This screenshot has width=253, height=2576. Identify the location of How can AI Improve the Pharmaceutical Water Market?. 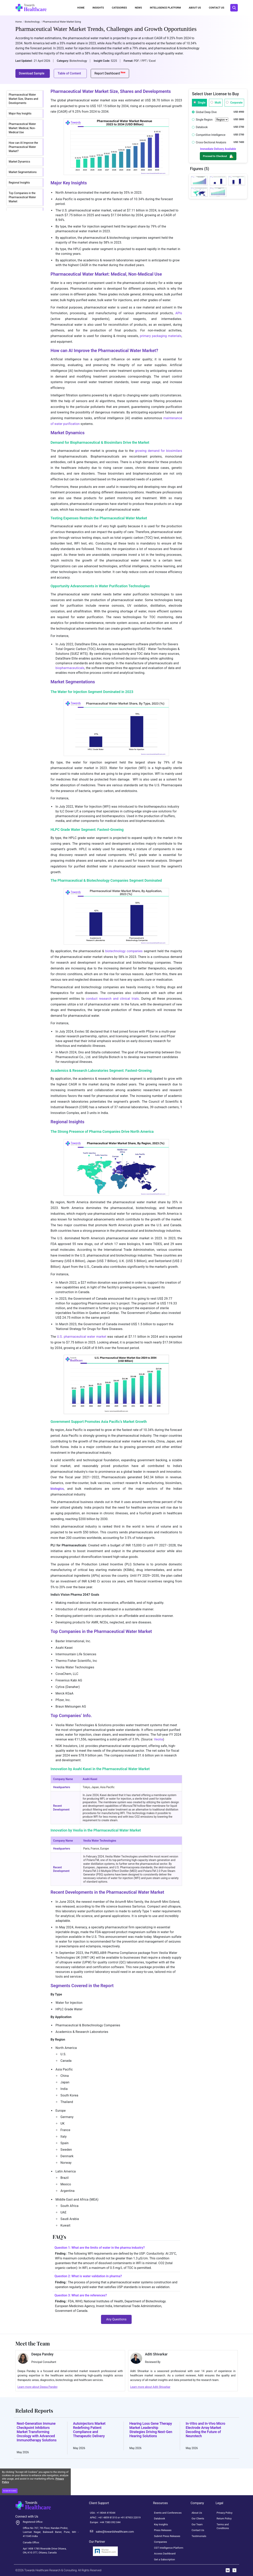
(23, 147).